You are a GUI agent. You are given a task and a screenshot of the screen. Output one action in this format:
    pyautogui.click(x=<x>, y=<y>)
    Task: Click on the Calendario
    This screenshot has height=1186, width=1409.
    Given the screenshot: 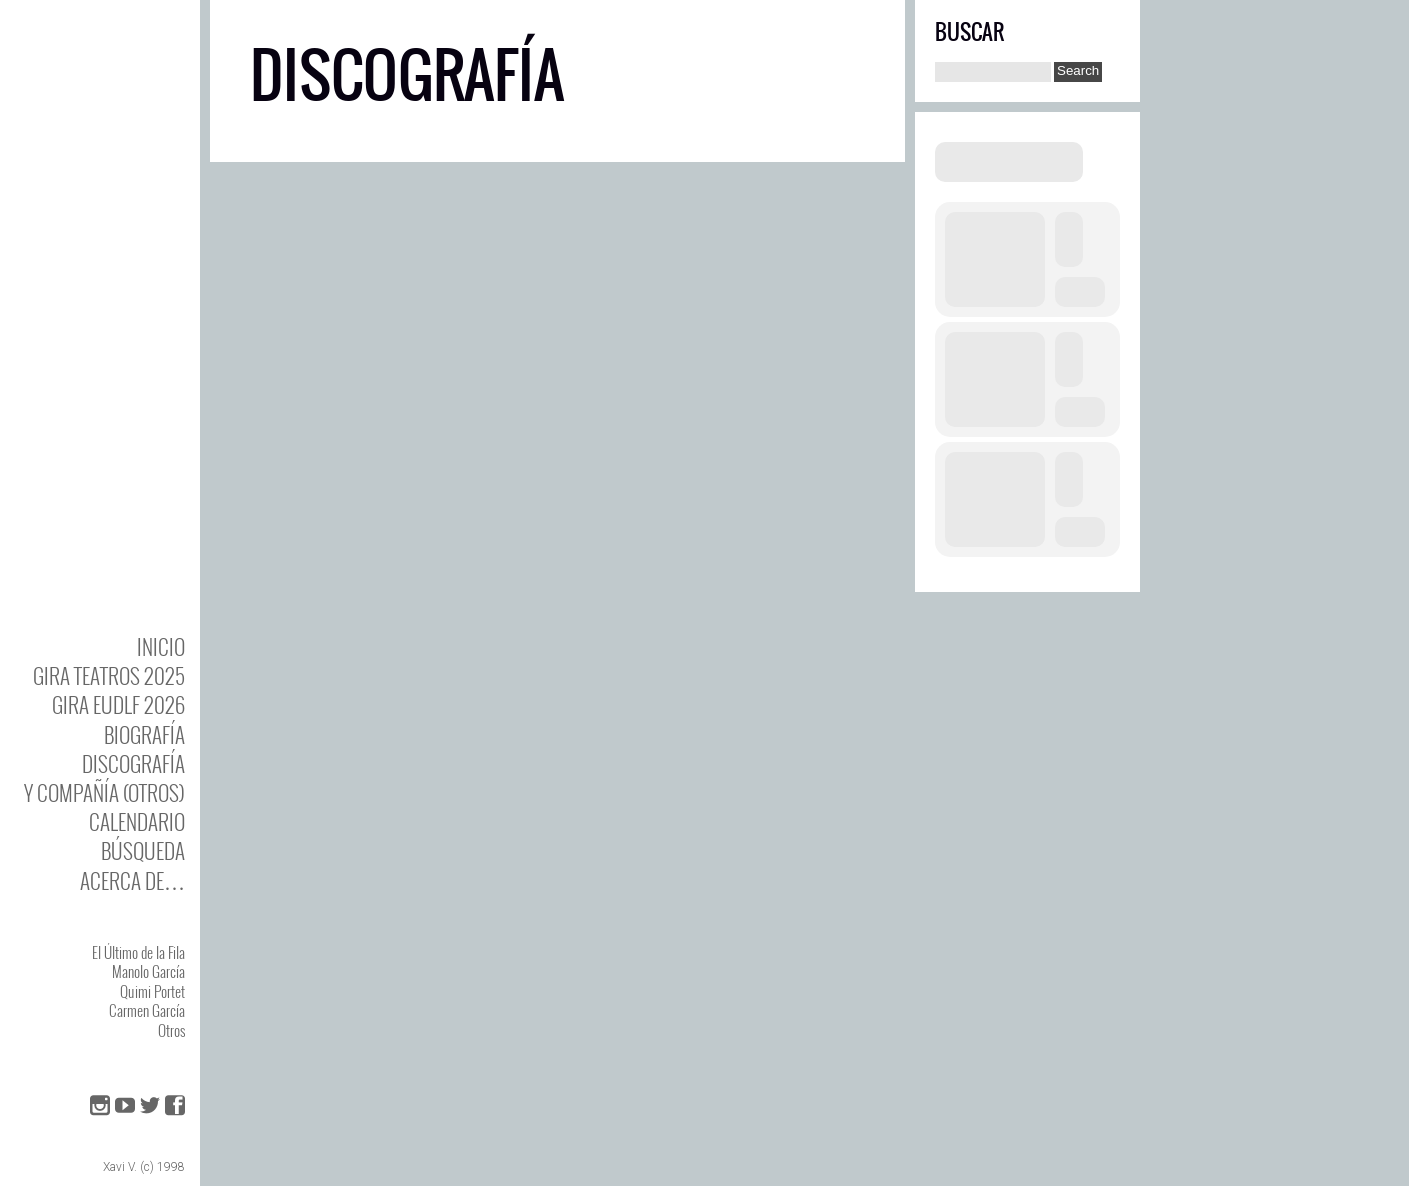 What is the action you would take?
    pyautogui.click(x=137, y=821)
    